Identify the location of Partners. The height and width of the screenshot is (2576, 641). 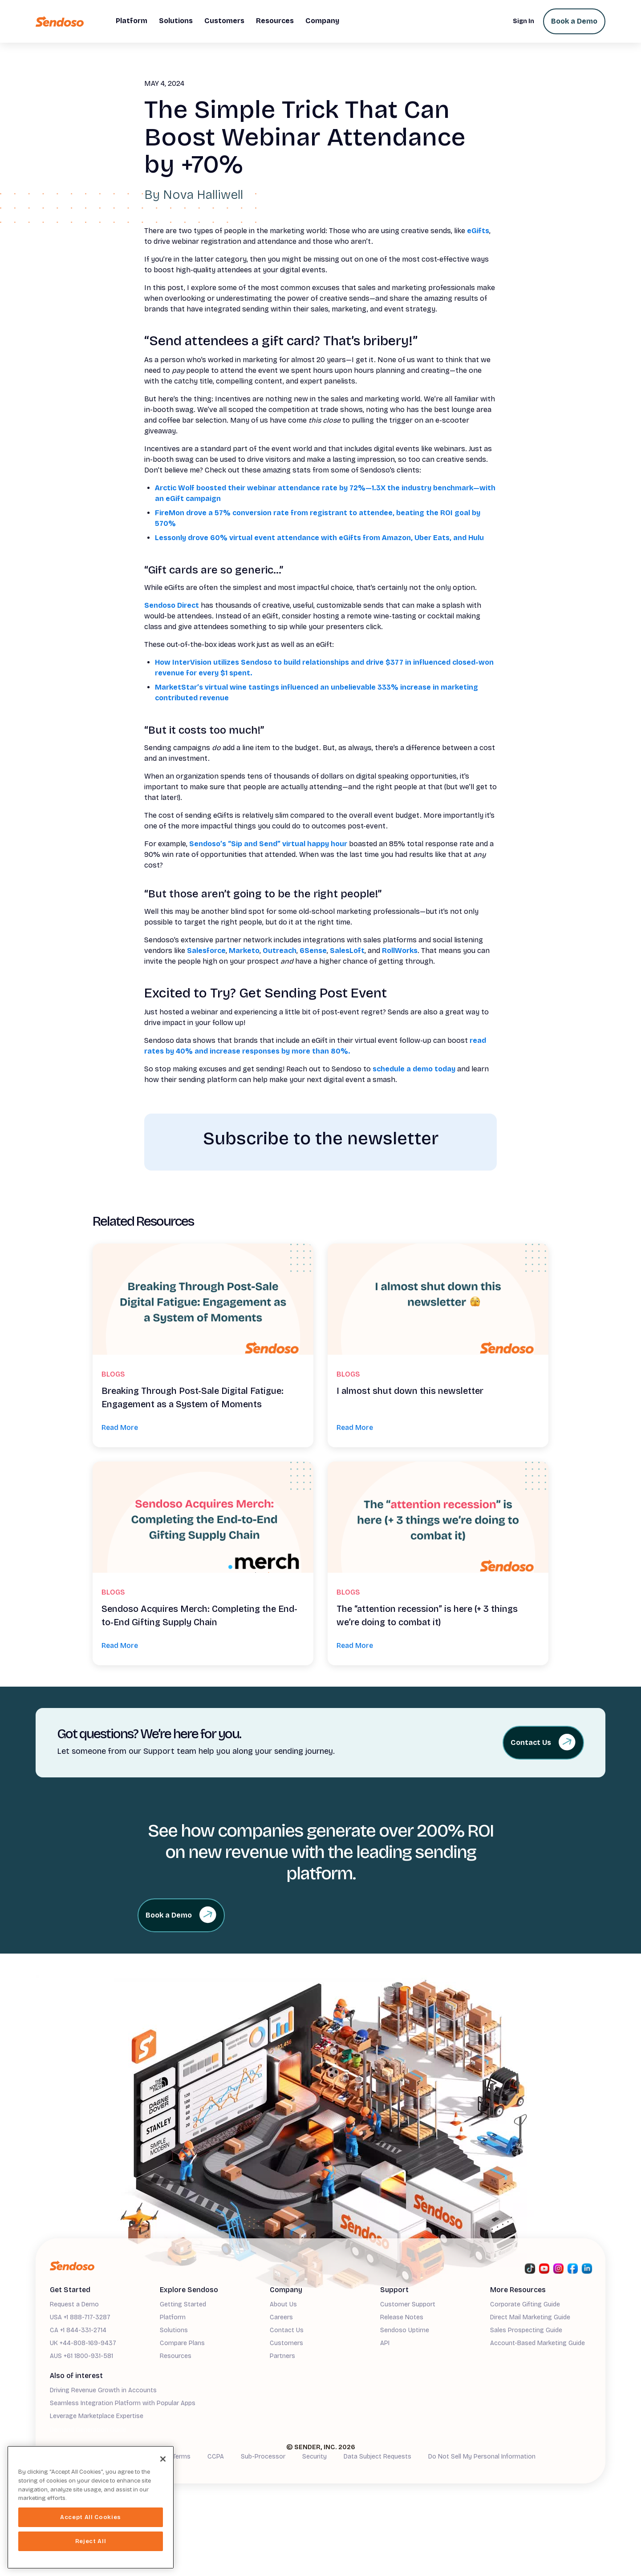
(282, 2356).